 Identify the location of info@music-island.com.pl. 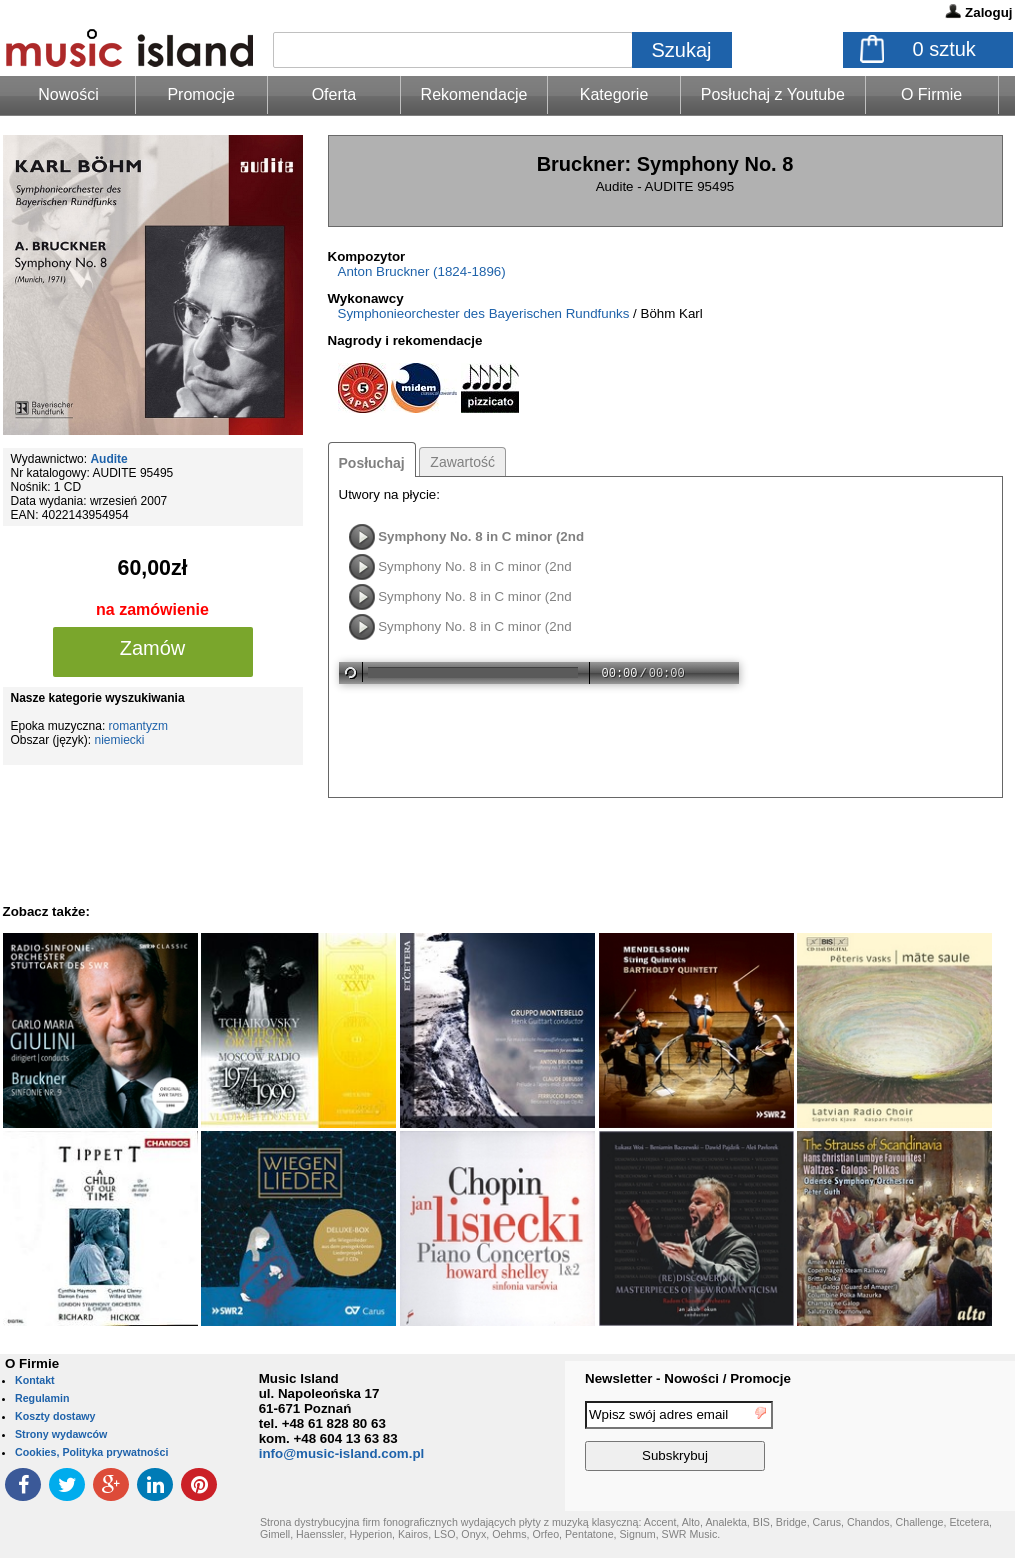
(342, 1453).